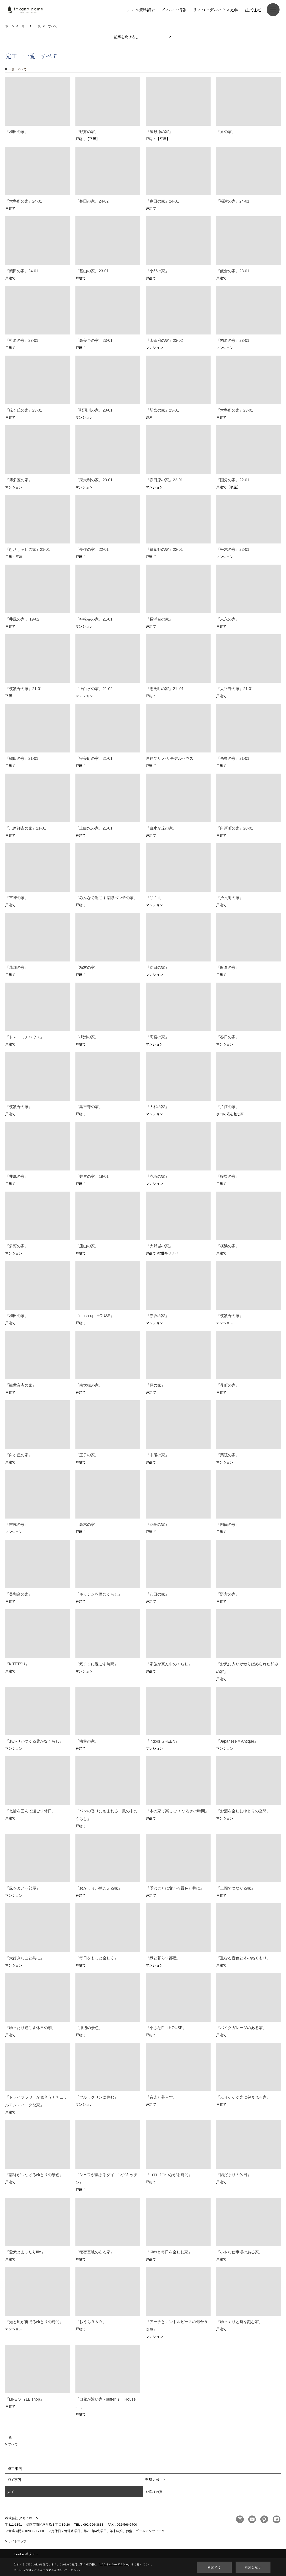  I want to click on サイトマップ, so click(17, 2541).